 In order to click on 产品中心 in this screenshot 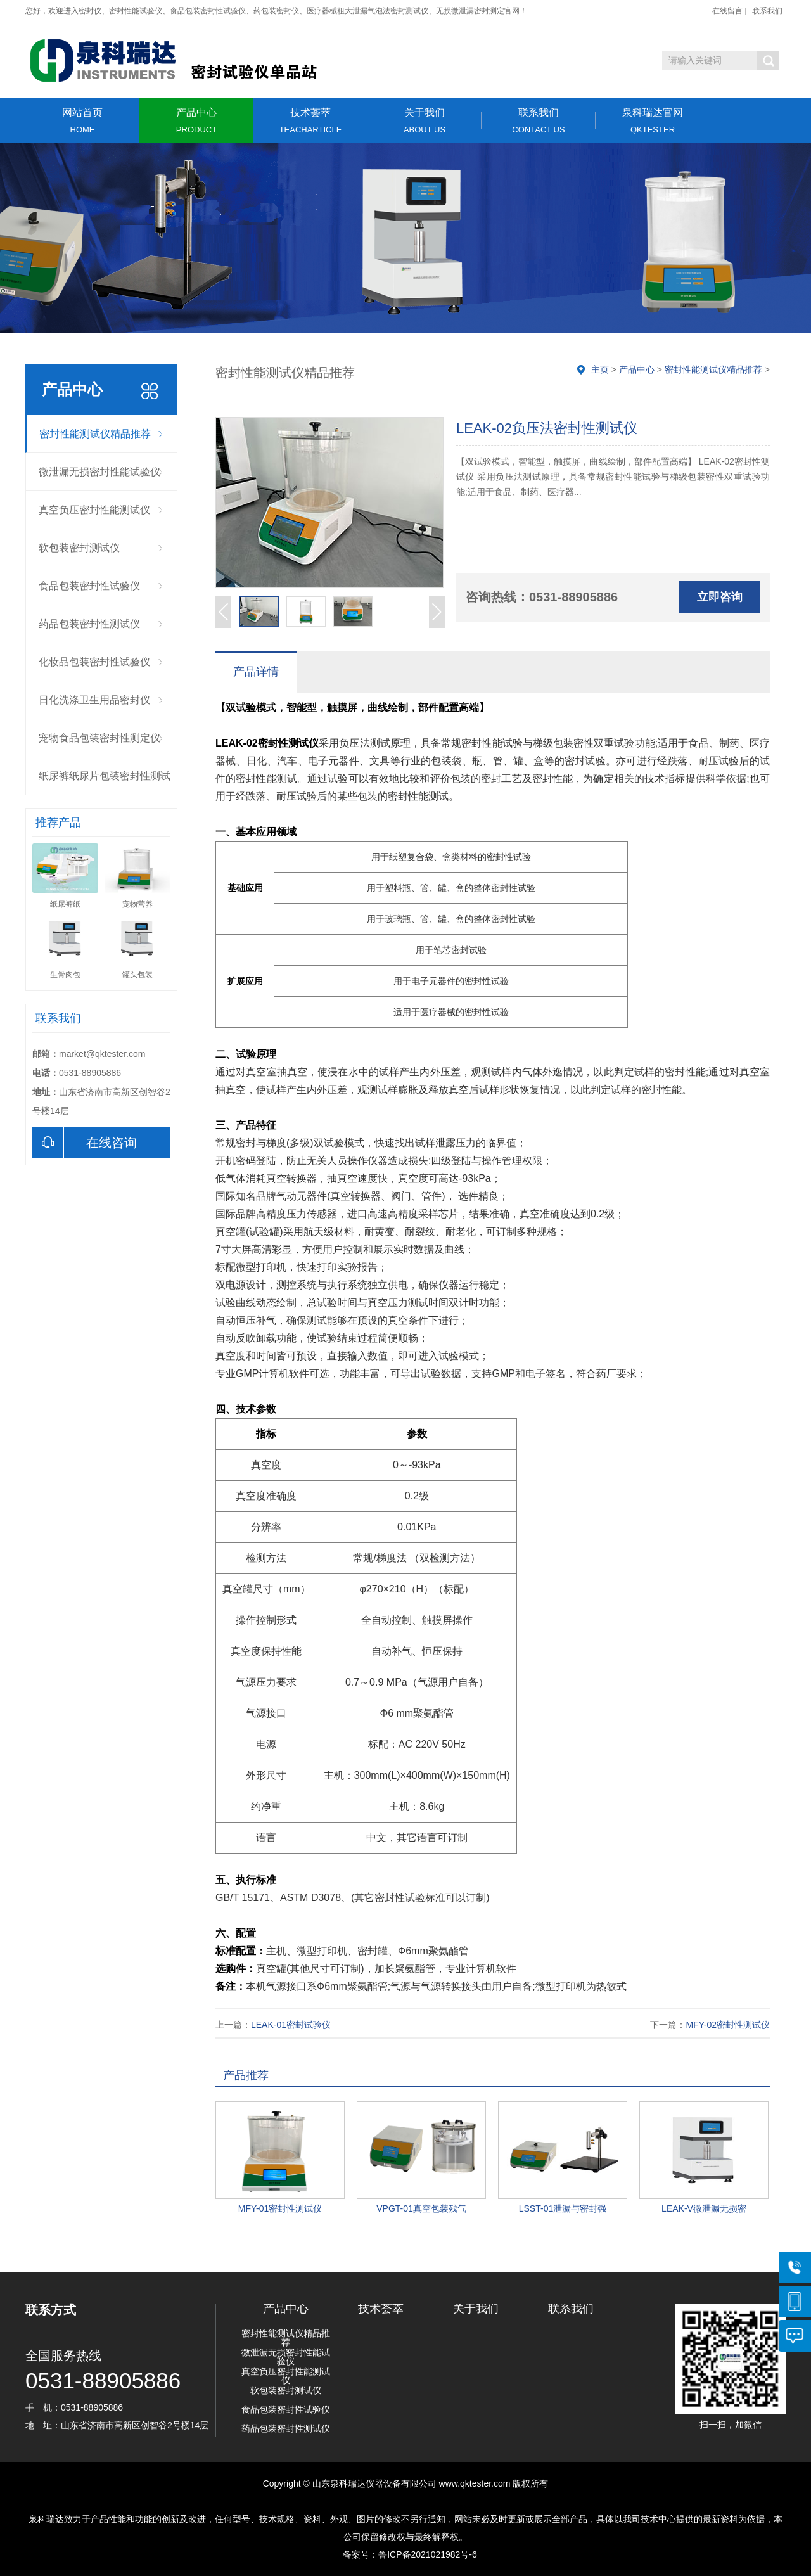, I will do `click(196, 120)`.